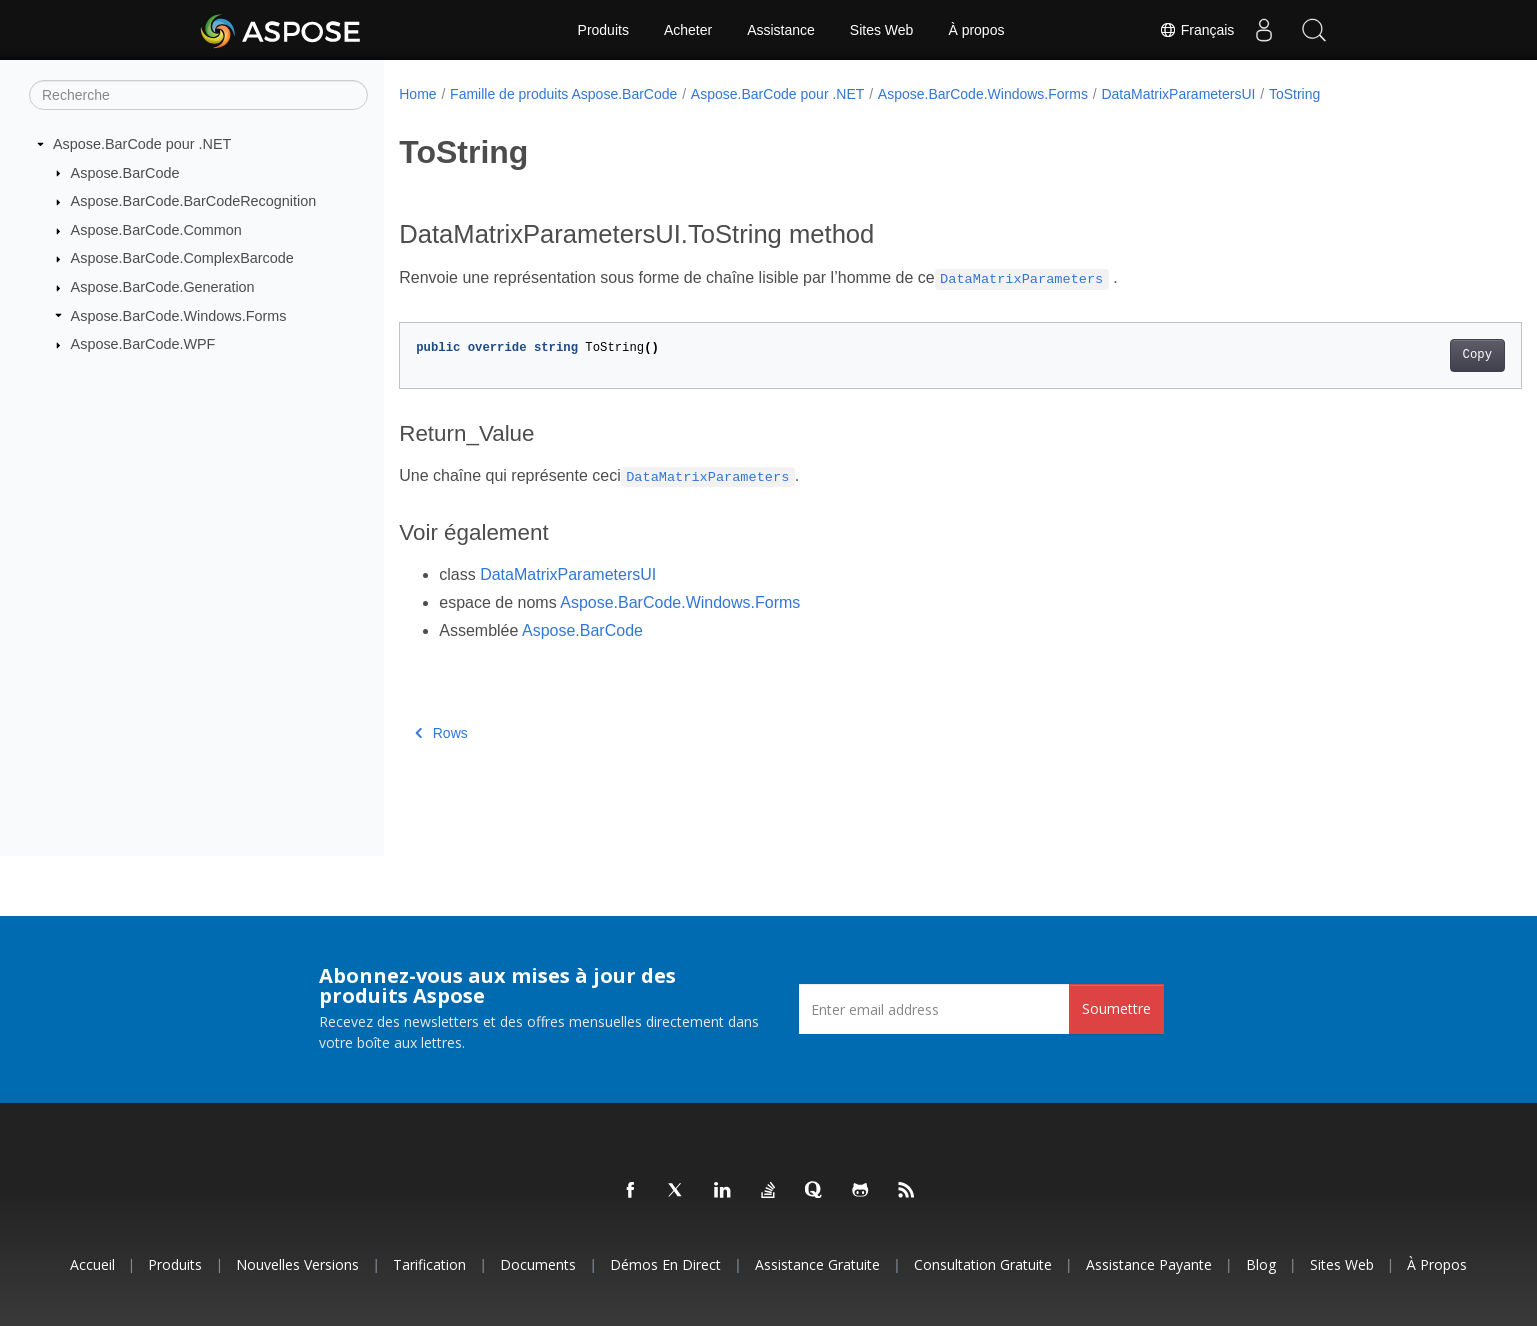  I want to click on Sites Web, so click(882, 30).